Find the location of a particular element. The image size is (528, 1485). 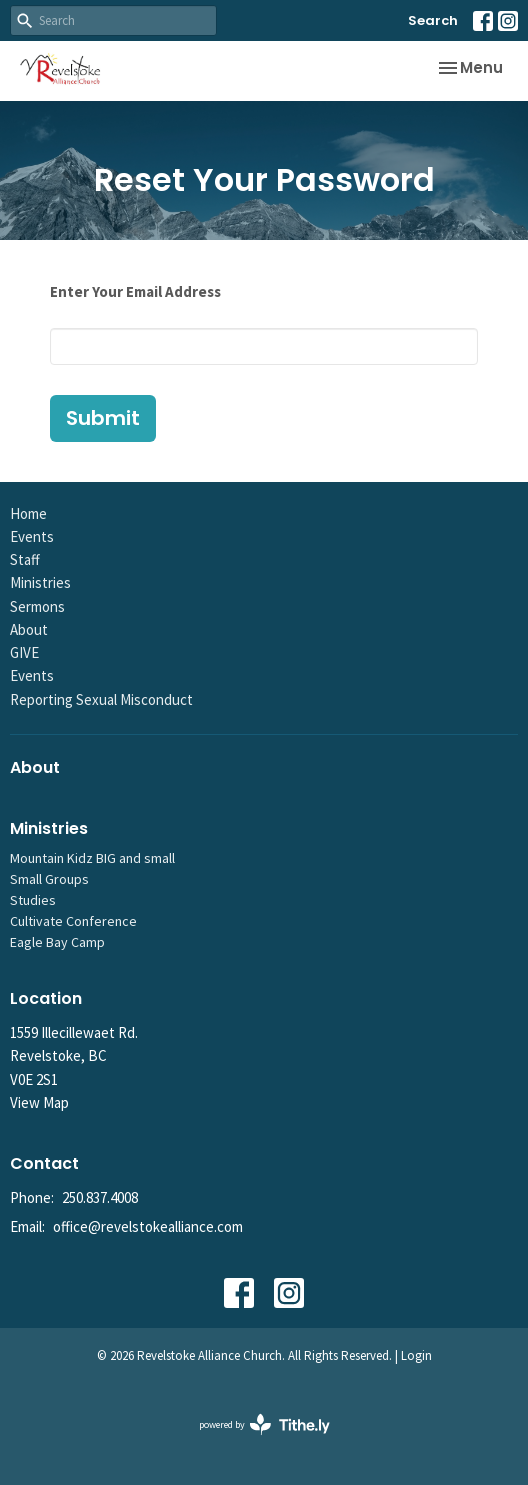

powered by is located at coordinates (264, 1424).